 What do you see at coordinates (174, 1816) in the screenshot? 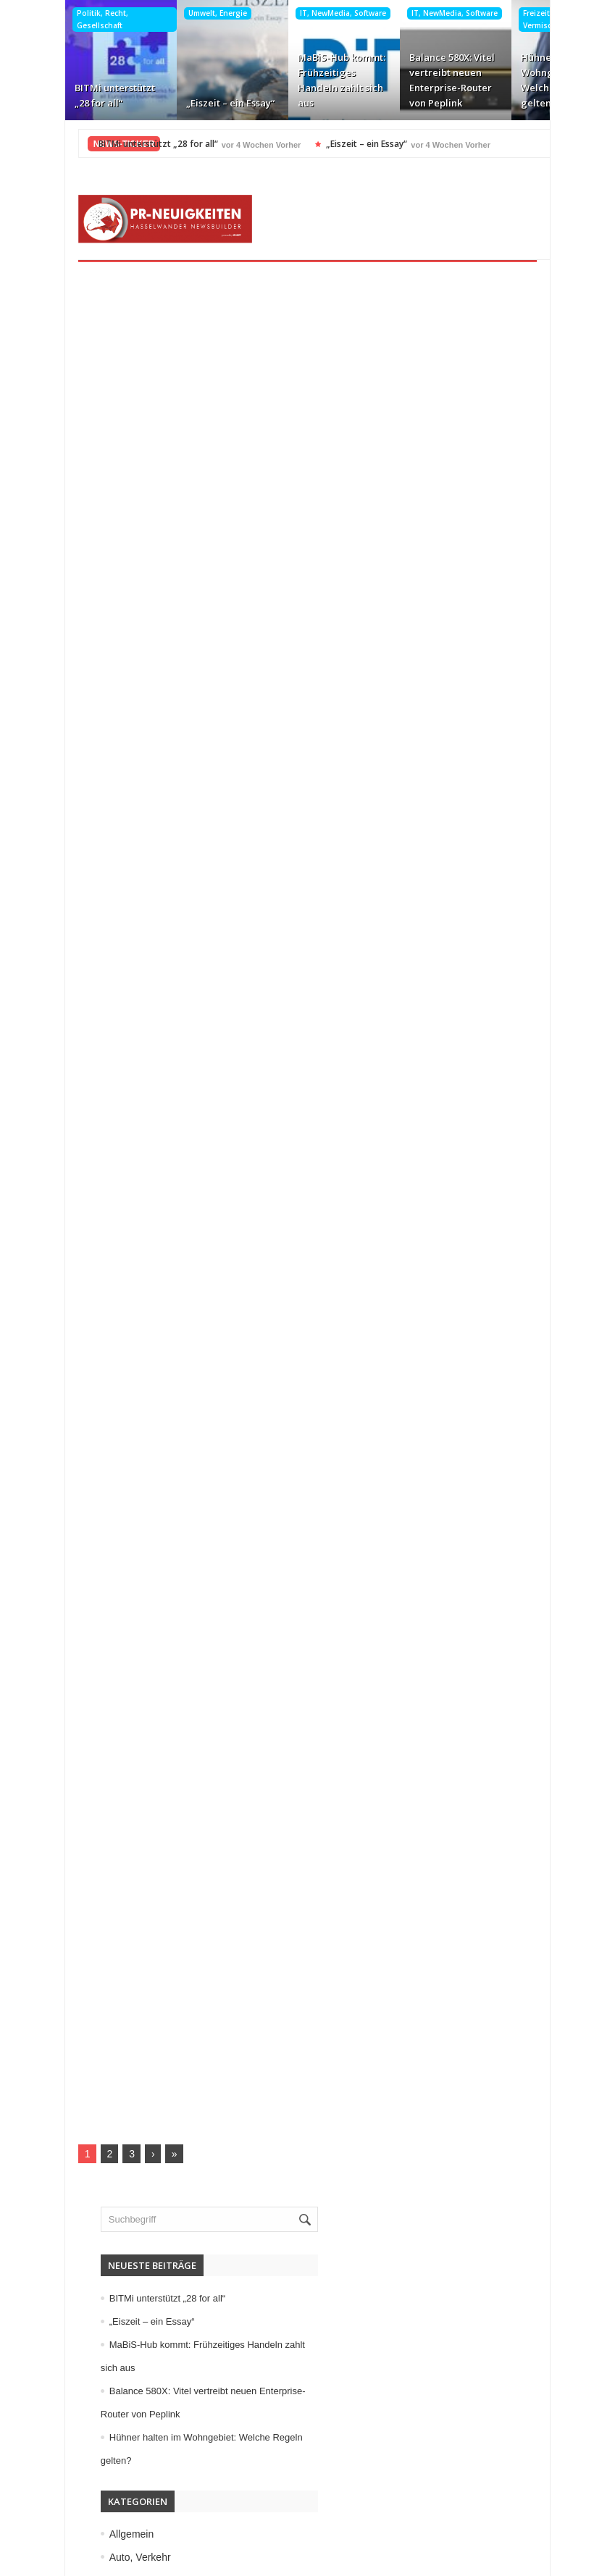
I see `Computer, Information, Telekommunikation` at bounding box center [174, 1816].